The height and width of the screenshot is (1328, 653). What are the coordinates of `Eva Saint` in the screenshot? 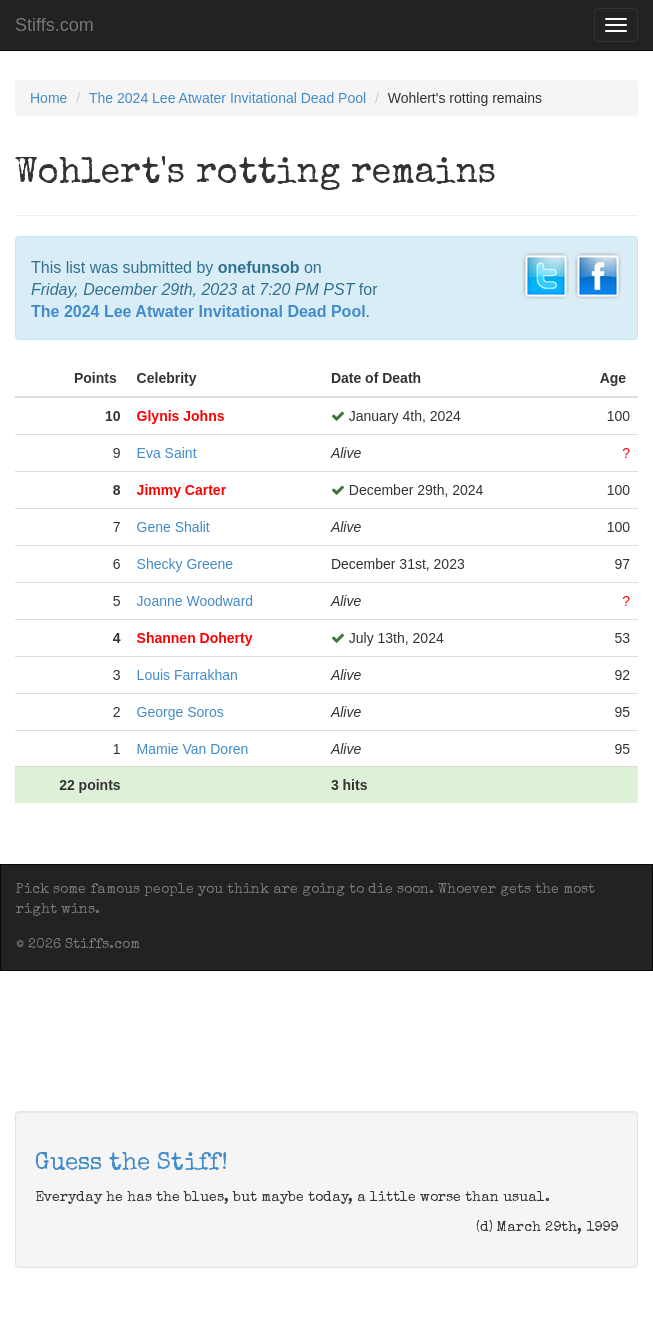 It's located at (167, 453).